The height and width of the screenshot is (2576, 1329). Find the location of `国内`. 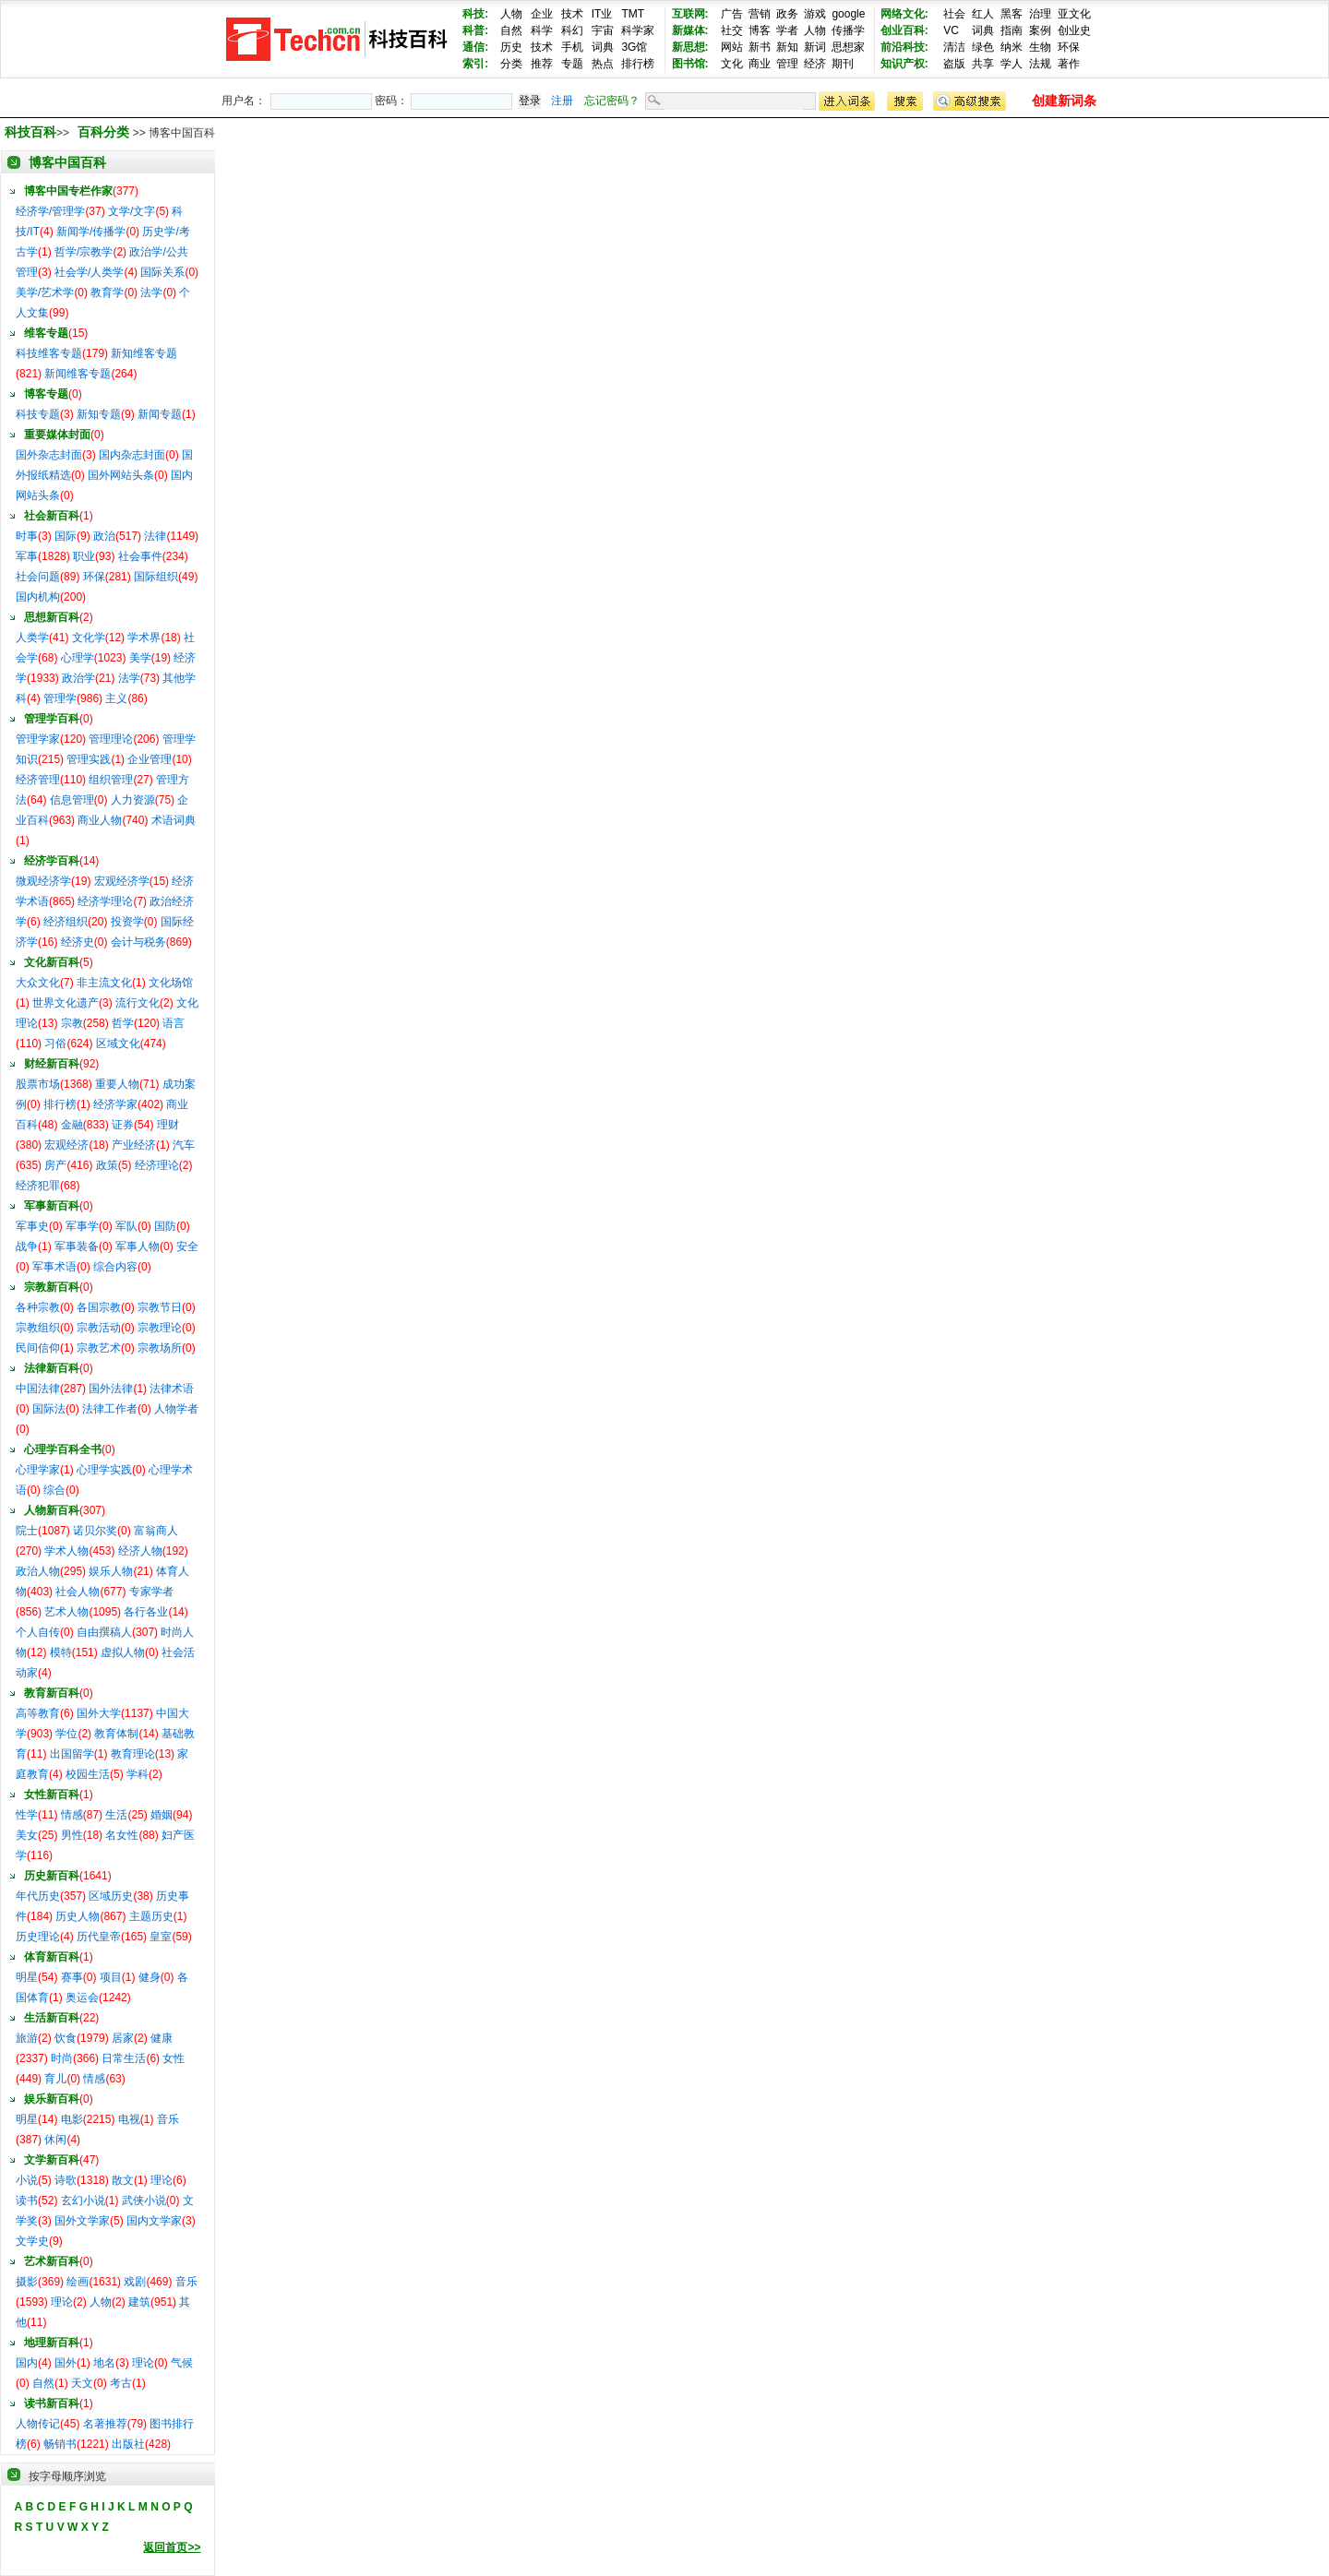

国内 is located at coordinates (27, 2362).